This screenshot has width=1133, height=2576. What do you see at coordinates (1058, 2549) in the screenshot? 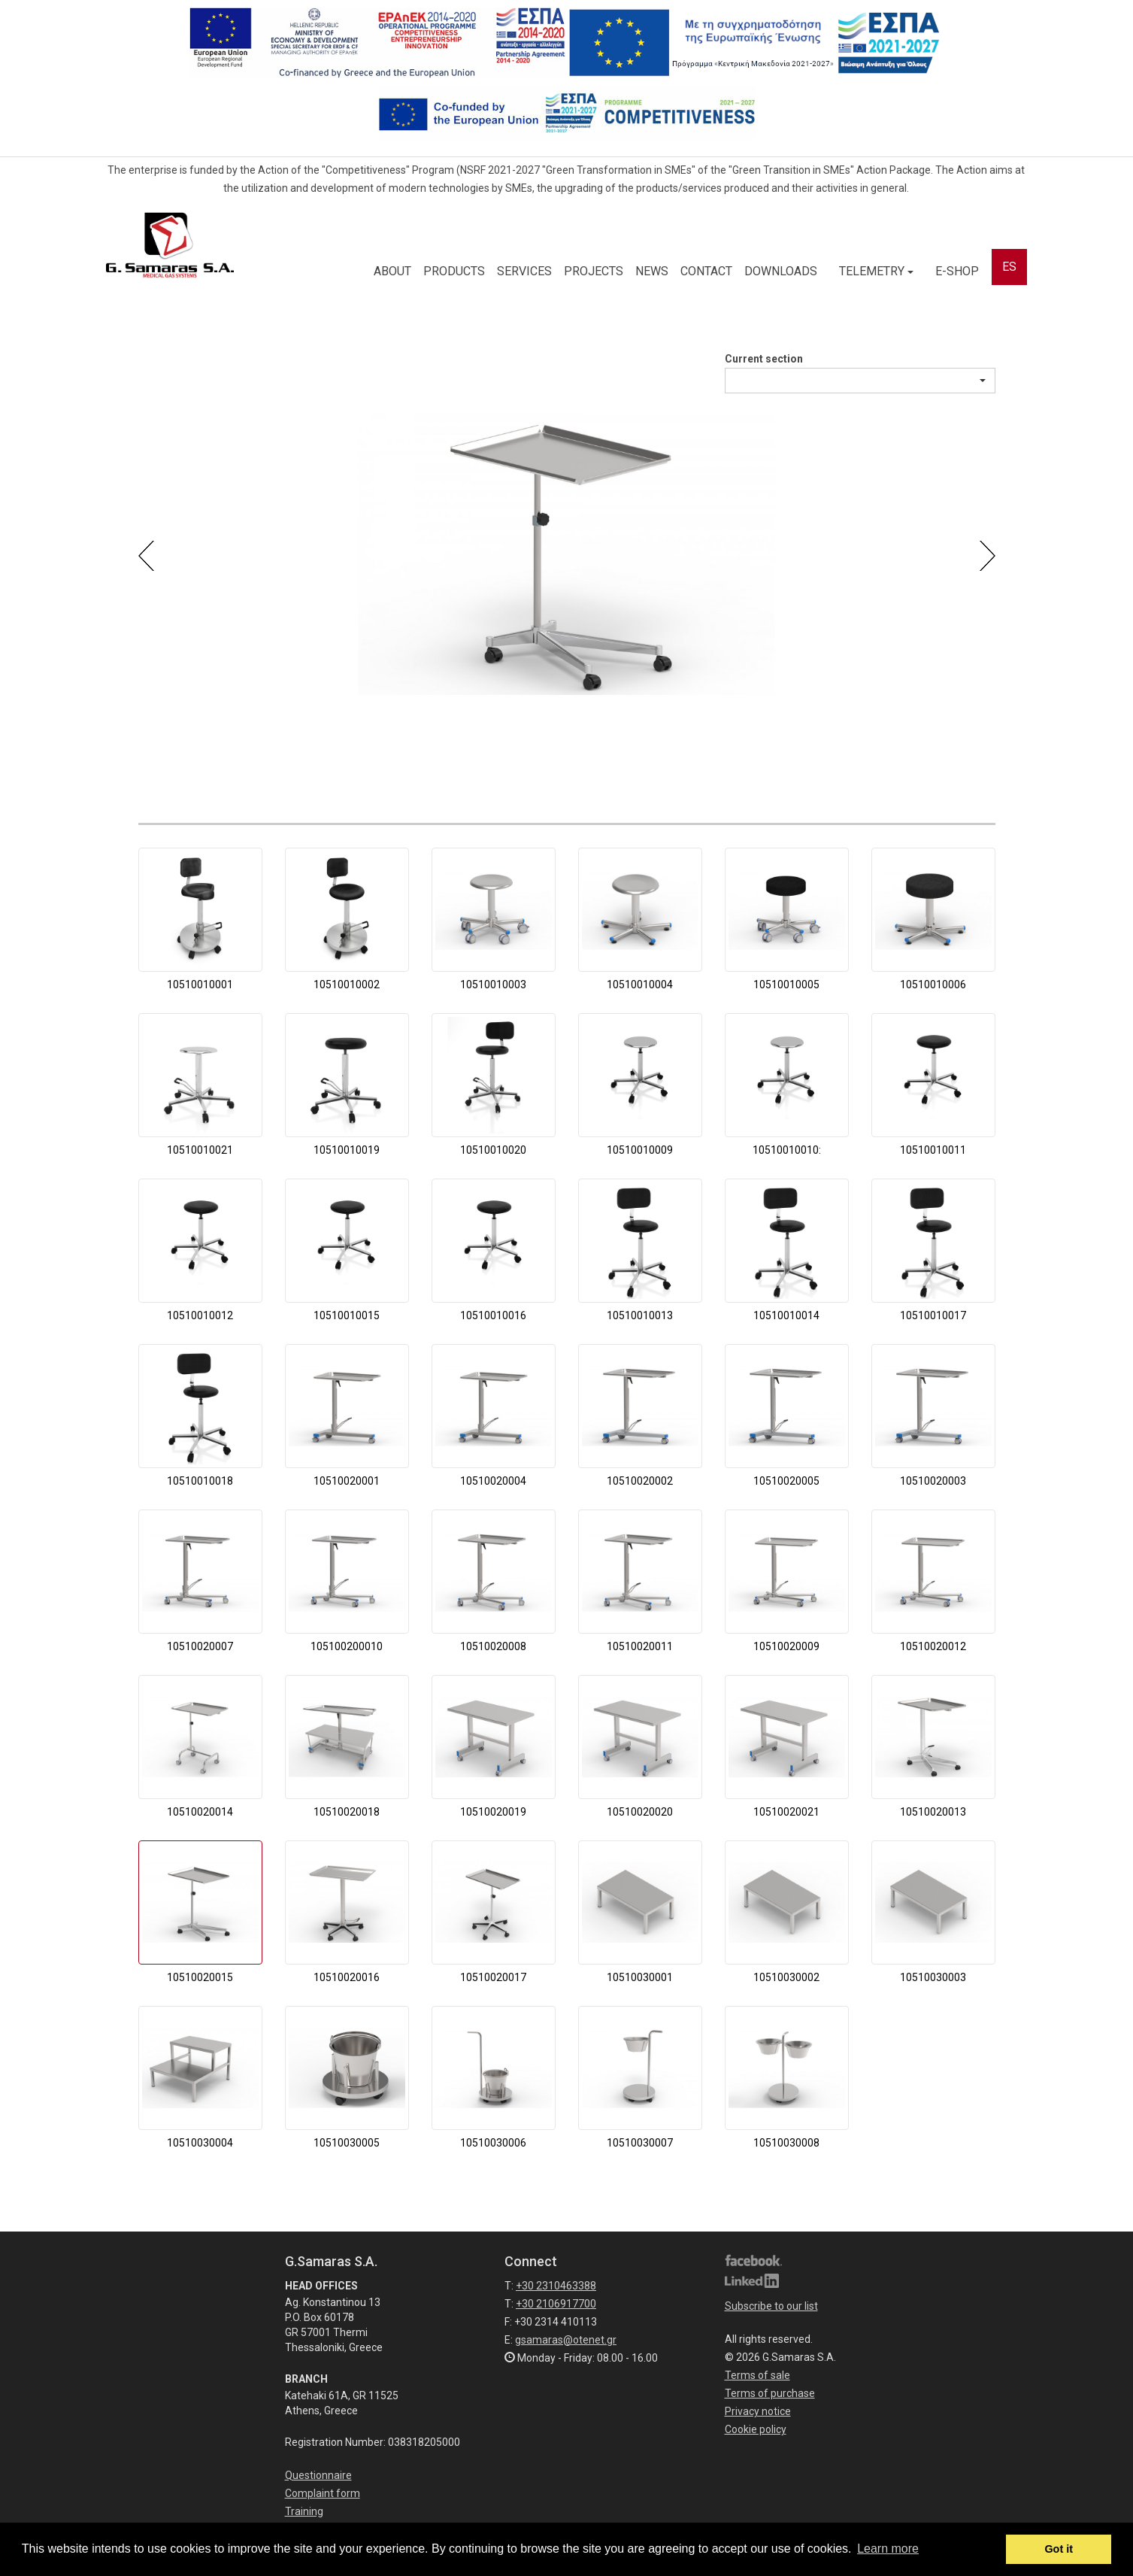
I see `Got it [button]` at bounding box center [1058, 2549].